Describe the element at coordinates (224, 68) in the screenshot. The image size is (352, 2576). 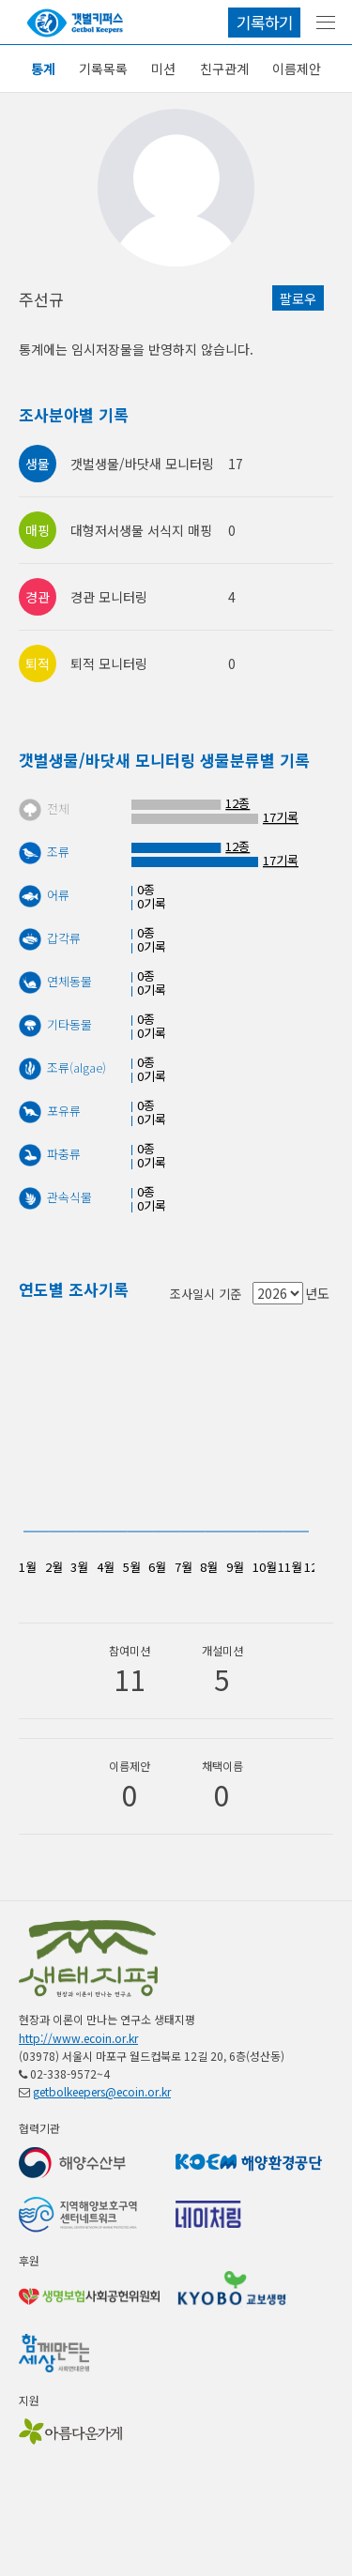
I see `친구관계` at that location.